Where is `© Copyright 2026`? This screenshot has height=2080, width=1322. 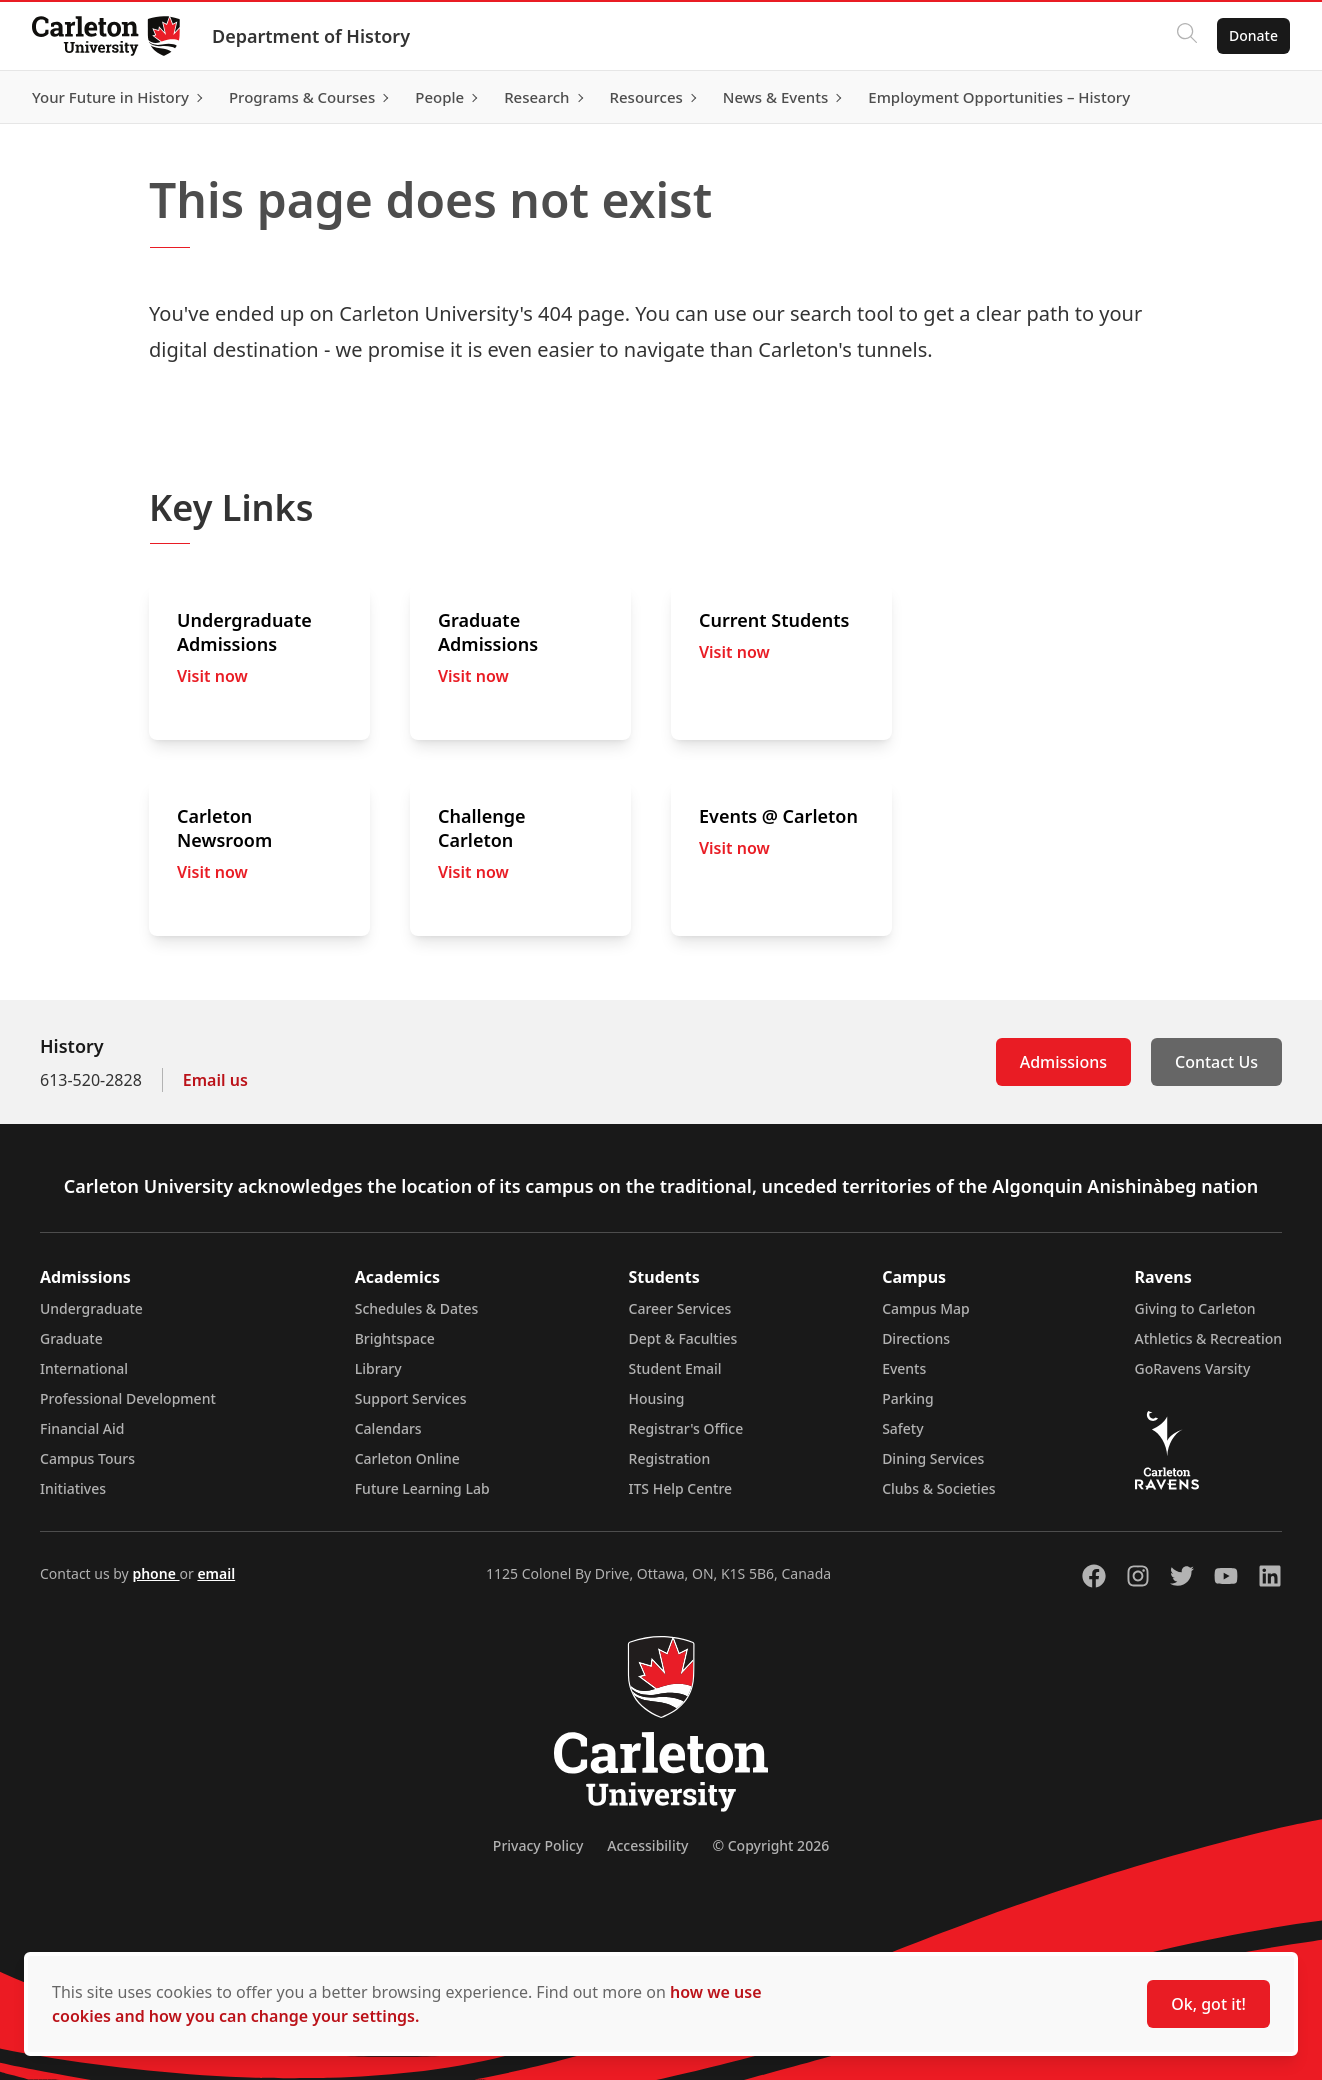 © Copyright 2026 is located at coordinates (770, 1845).